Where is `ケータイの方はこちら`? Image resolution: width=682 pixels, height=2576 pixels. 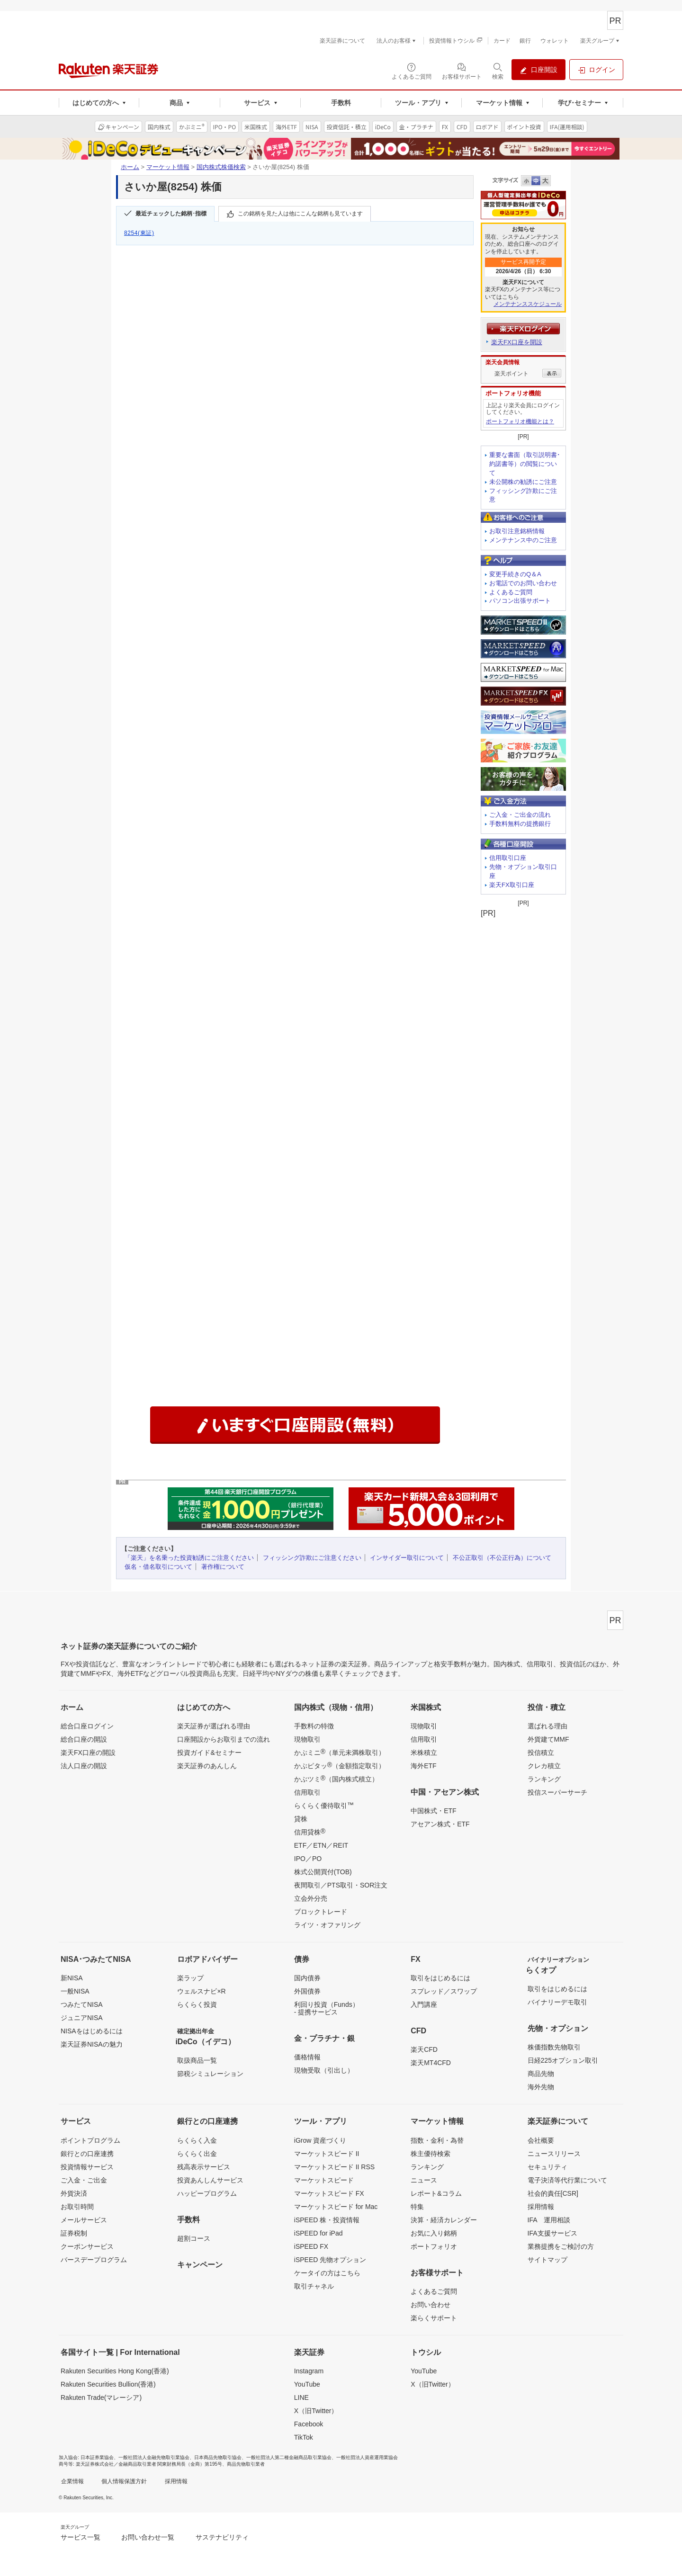 ケータイの方はこちら is located at coordinates (327, 2273).